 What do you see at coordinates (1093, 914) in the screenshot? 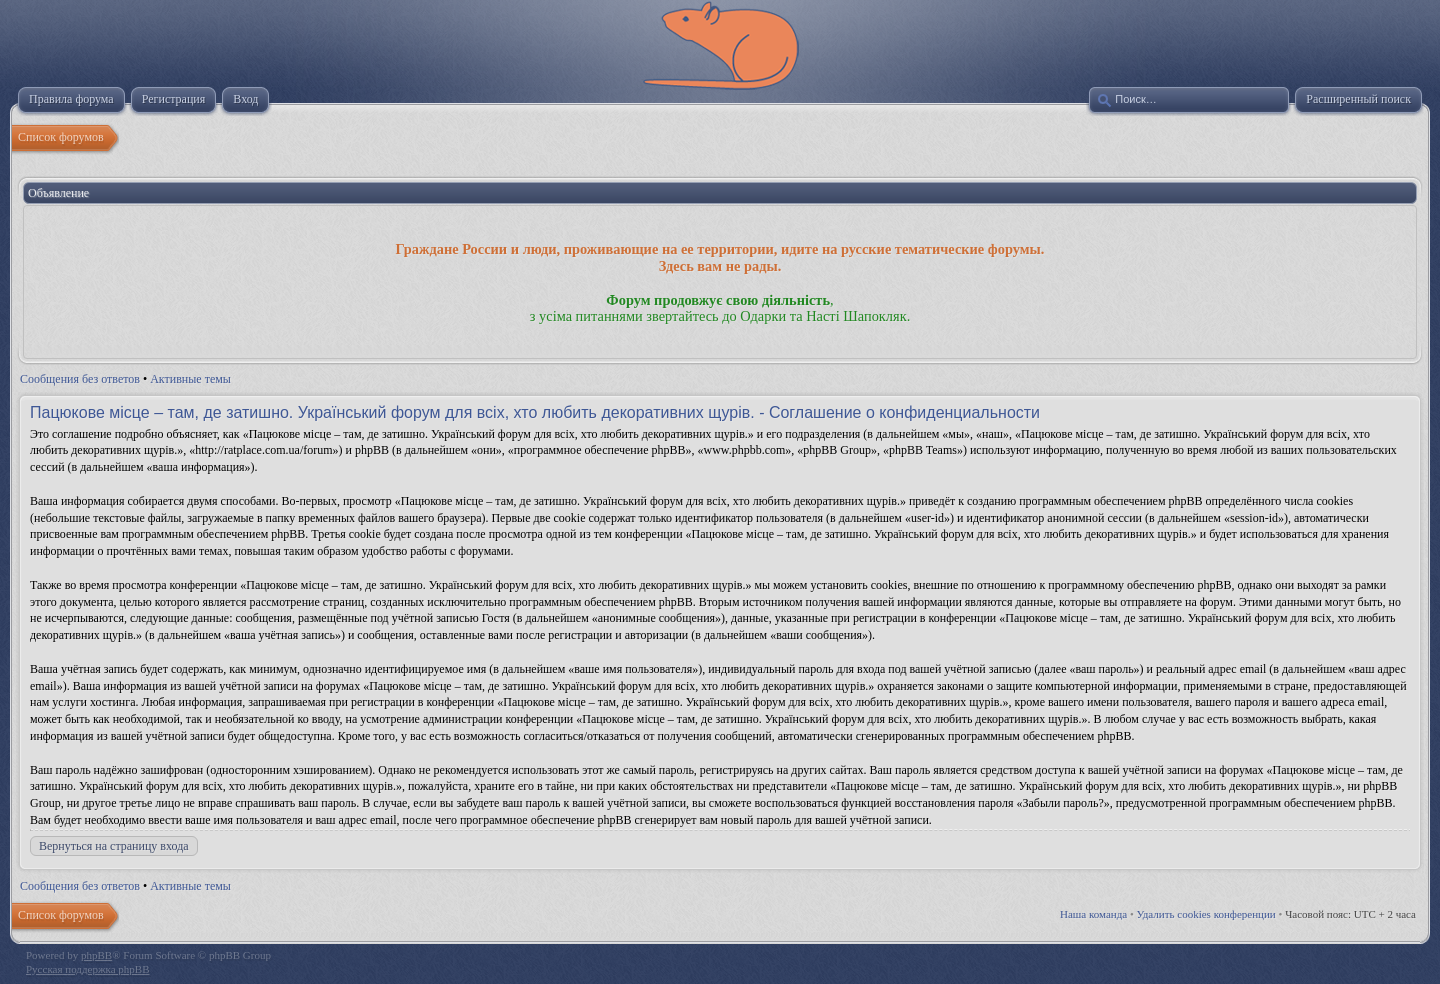
I see `Наша команда` at bounding box center [1093, 914].